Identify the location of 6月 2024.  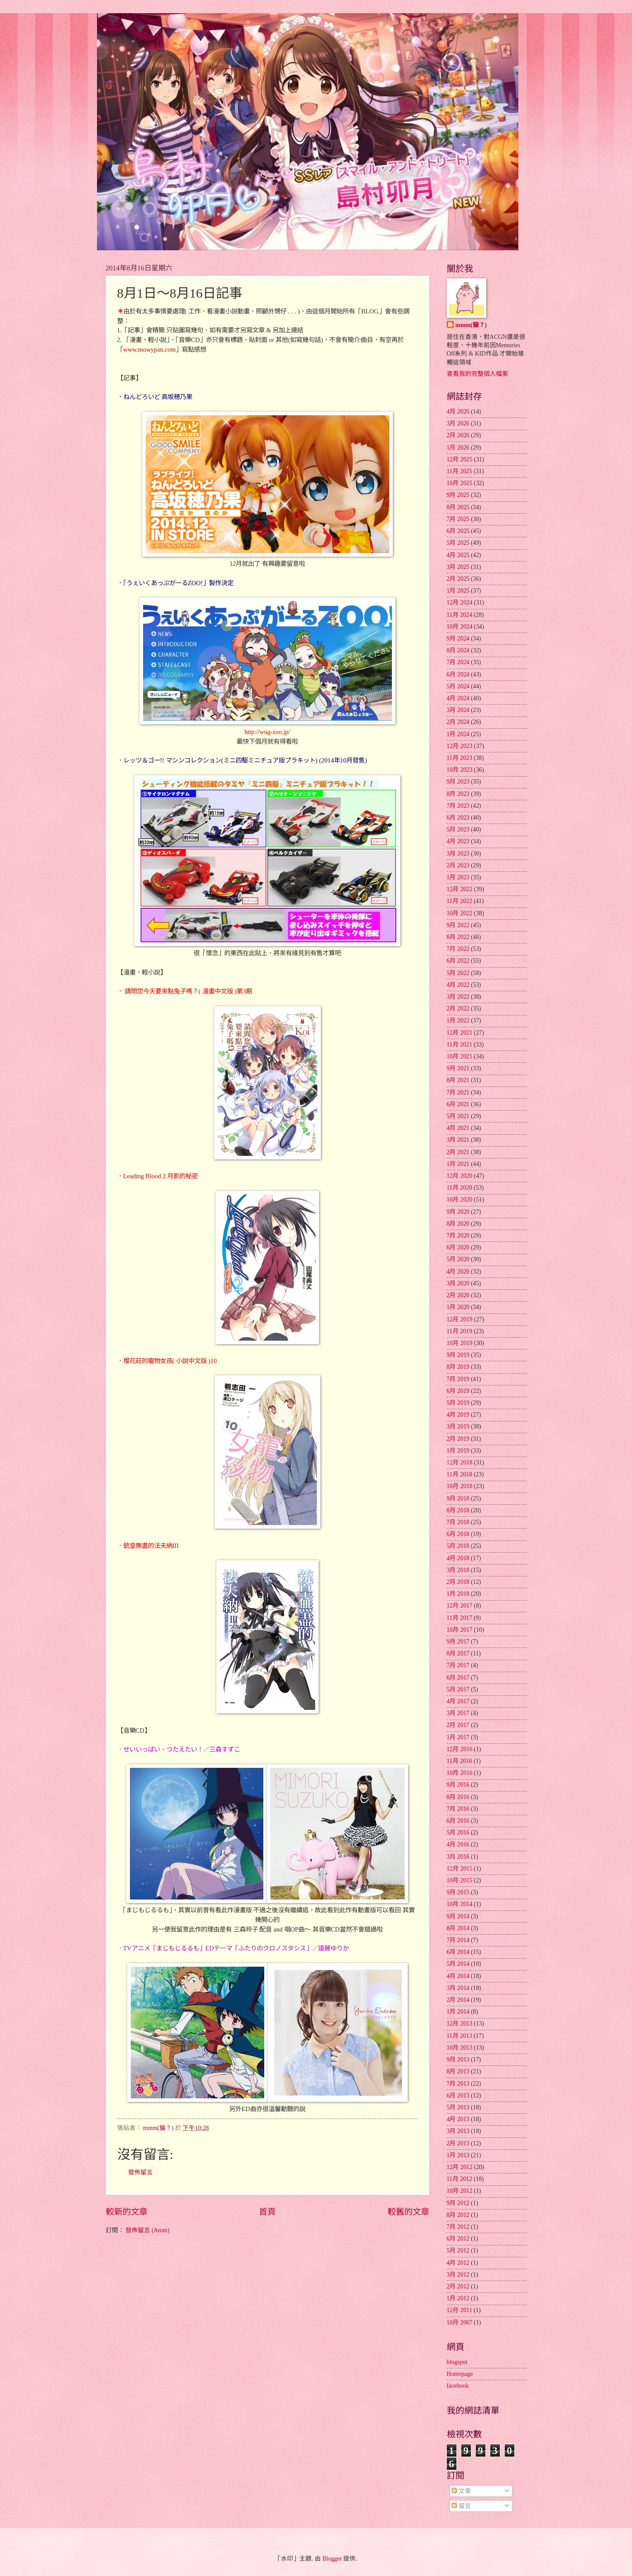
(458, 674).